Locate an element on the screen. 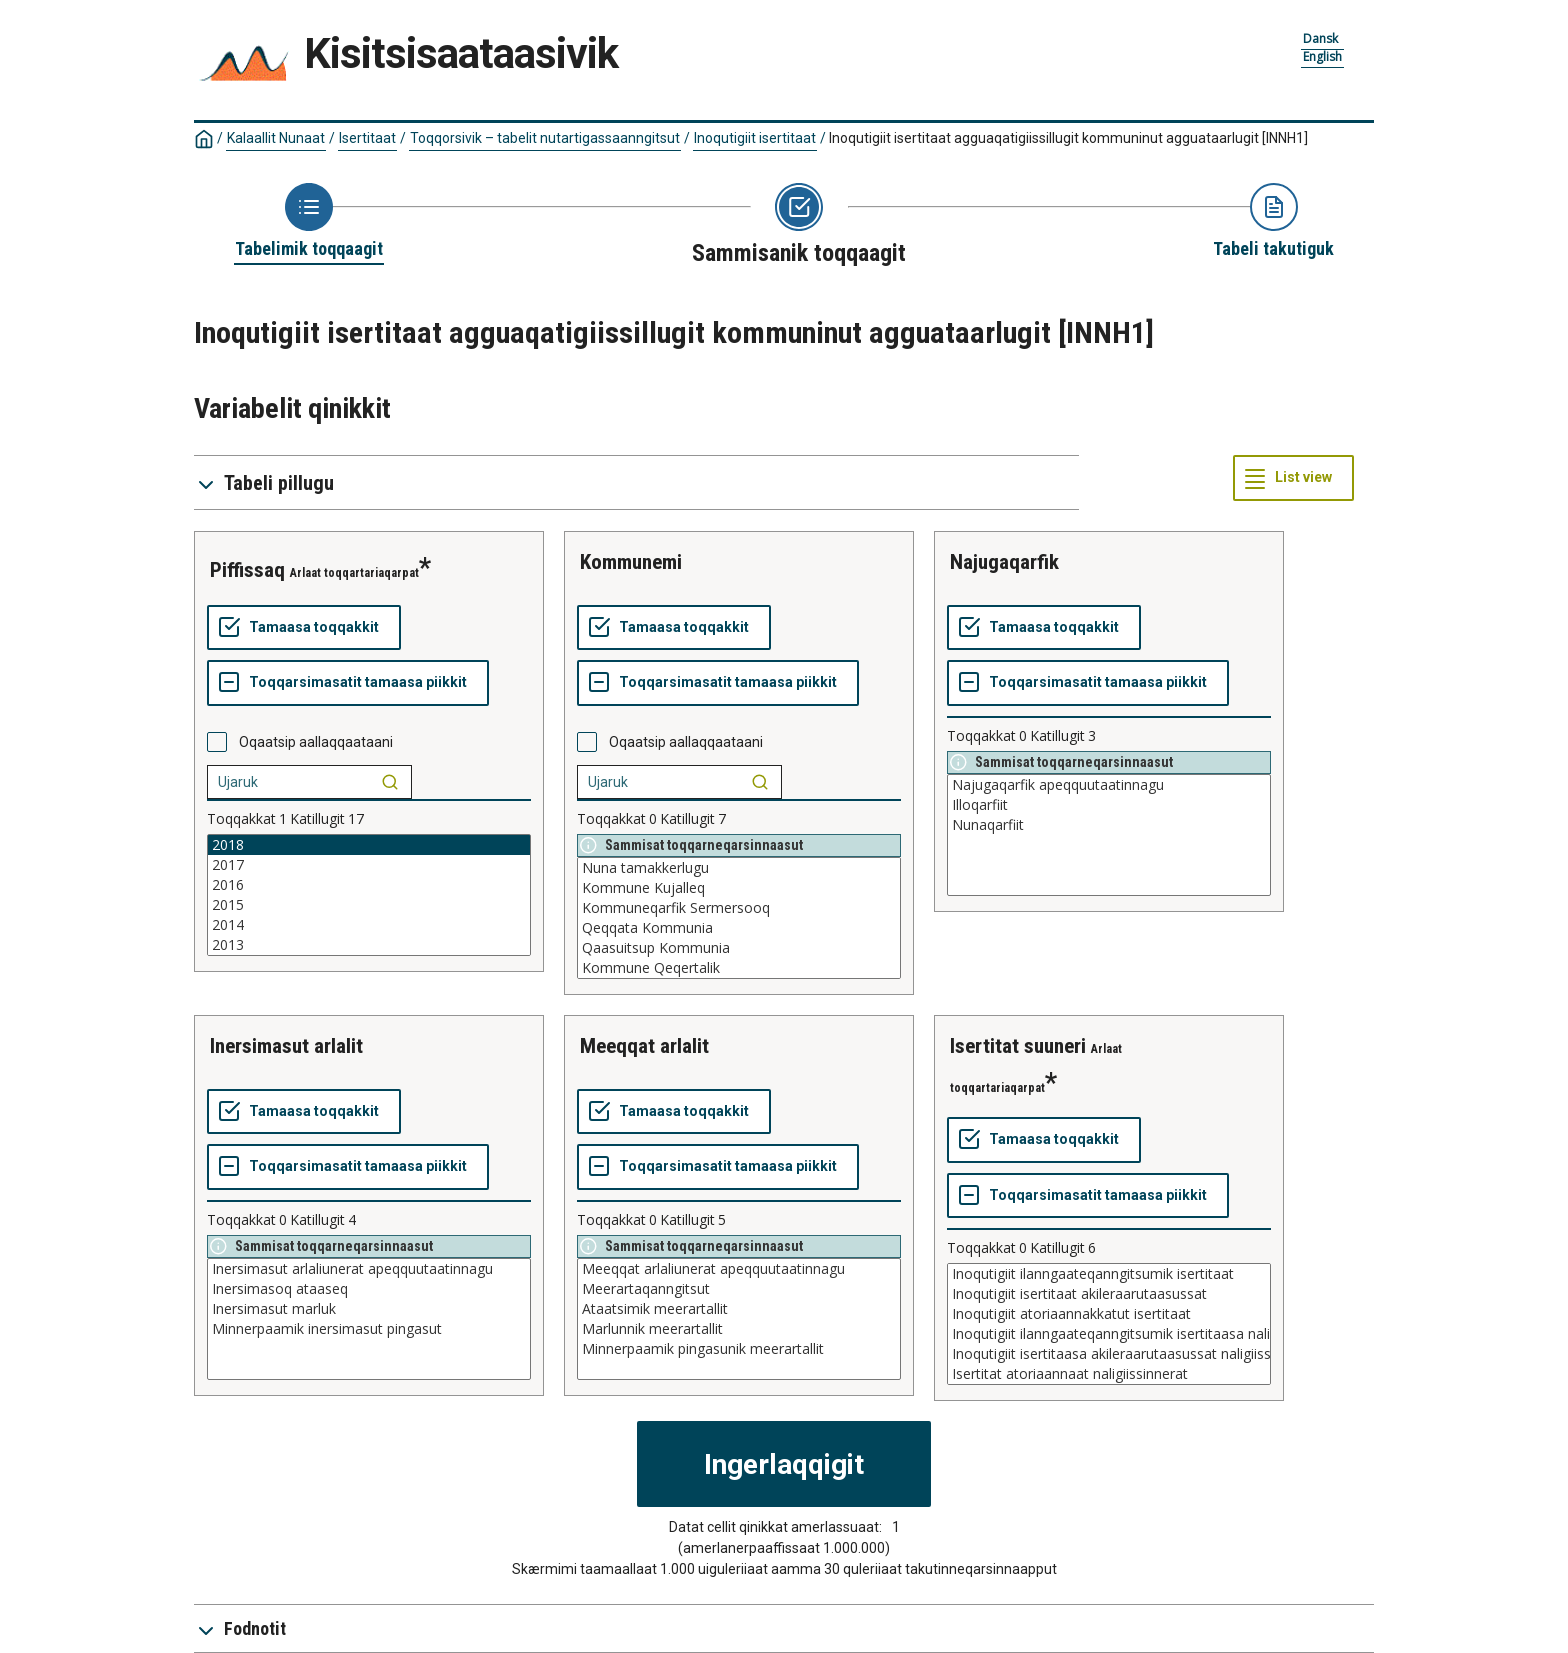  Nuna tamakkerlugu is located at coordinates (739, 868).